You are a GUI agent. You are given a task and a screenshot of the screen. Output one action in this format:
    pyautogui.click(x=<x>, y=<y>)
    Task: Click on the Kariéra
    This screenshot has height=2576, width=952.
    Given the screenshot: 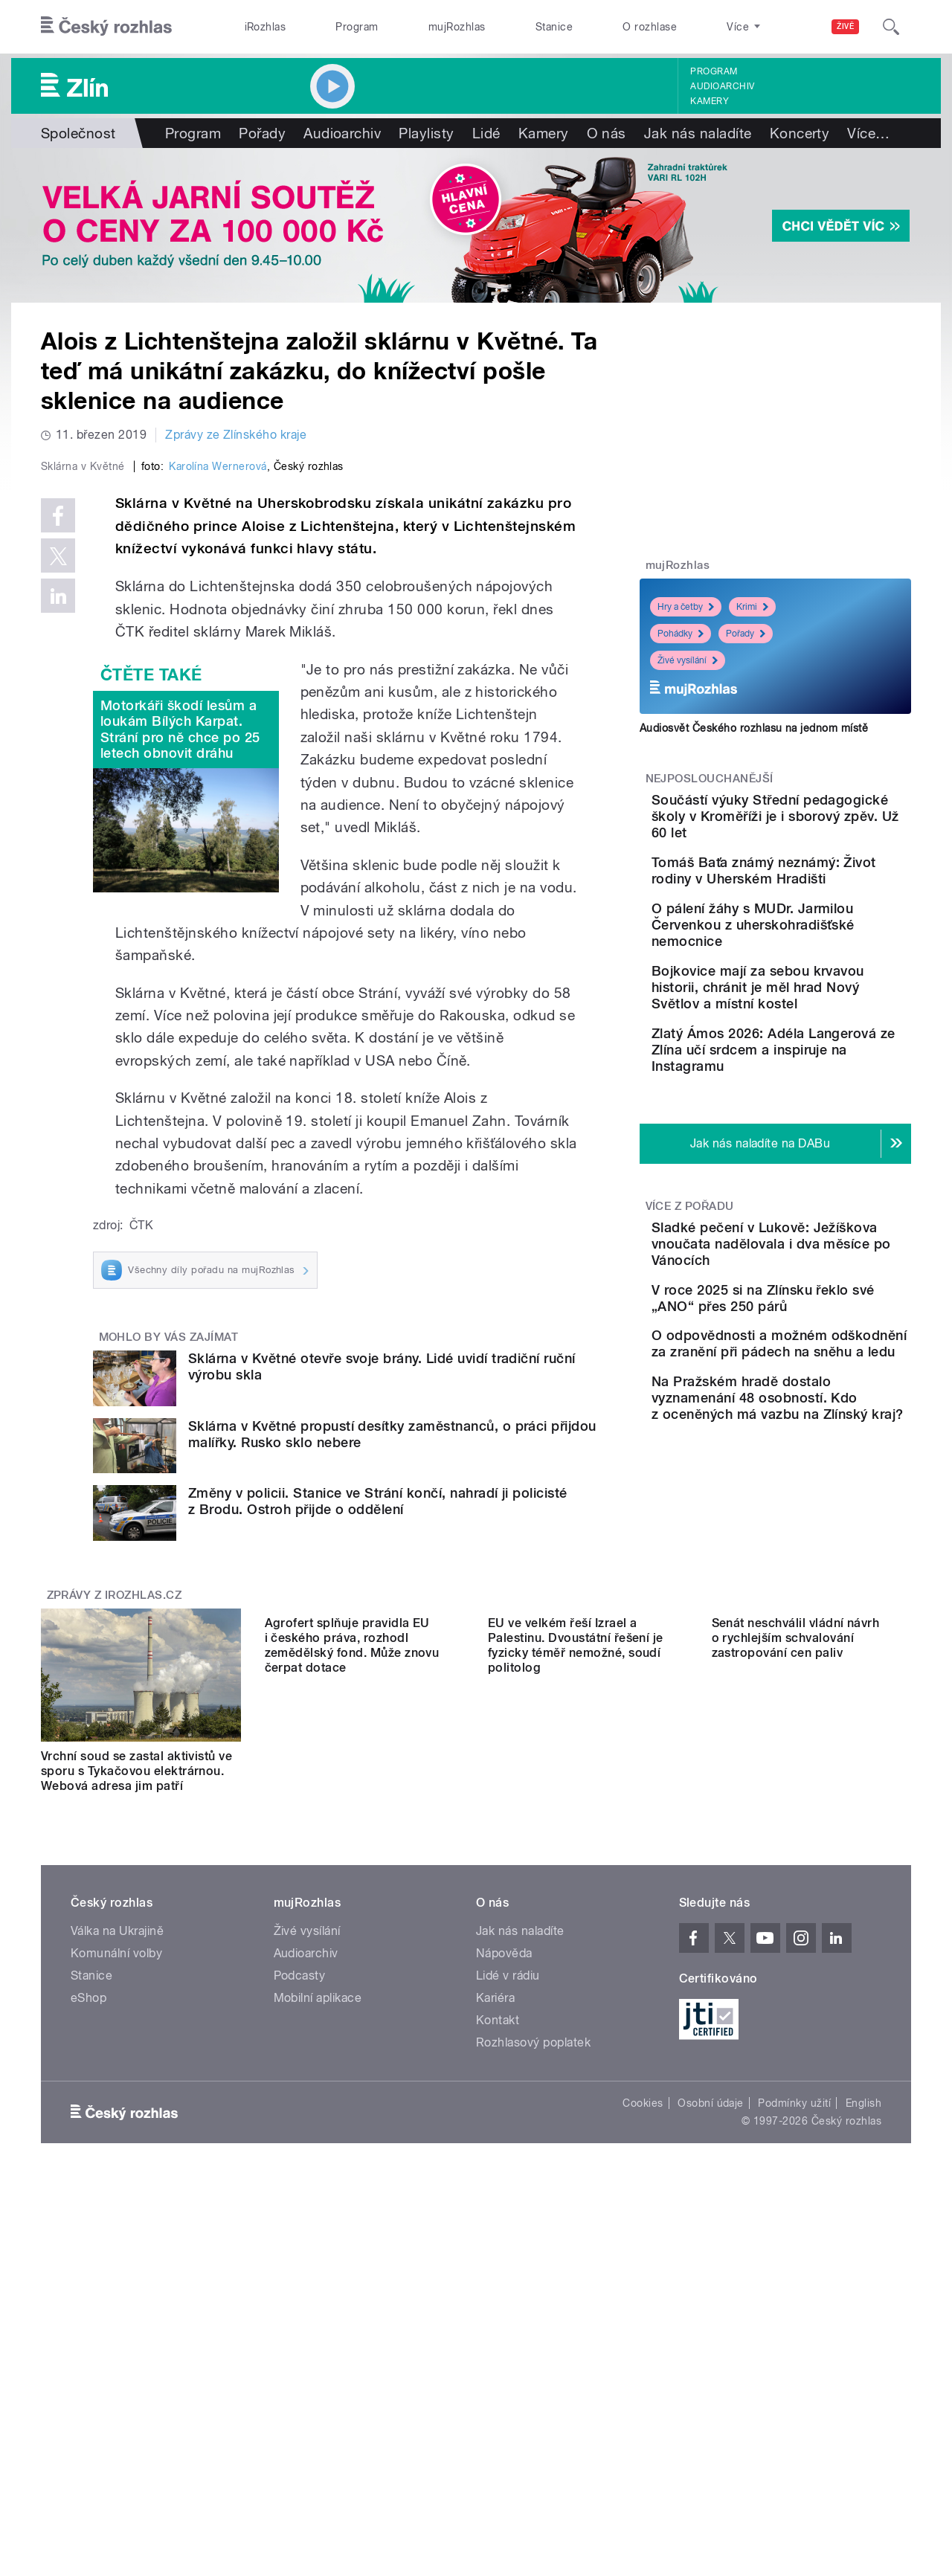 What is the action you would take?
    pyautogui.click(x=495, y=2329)
    